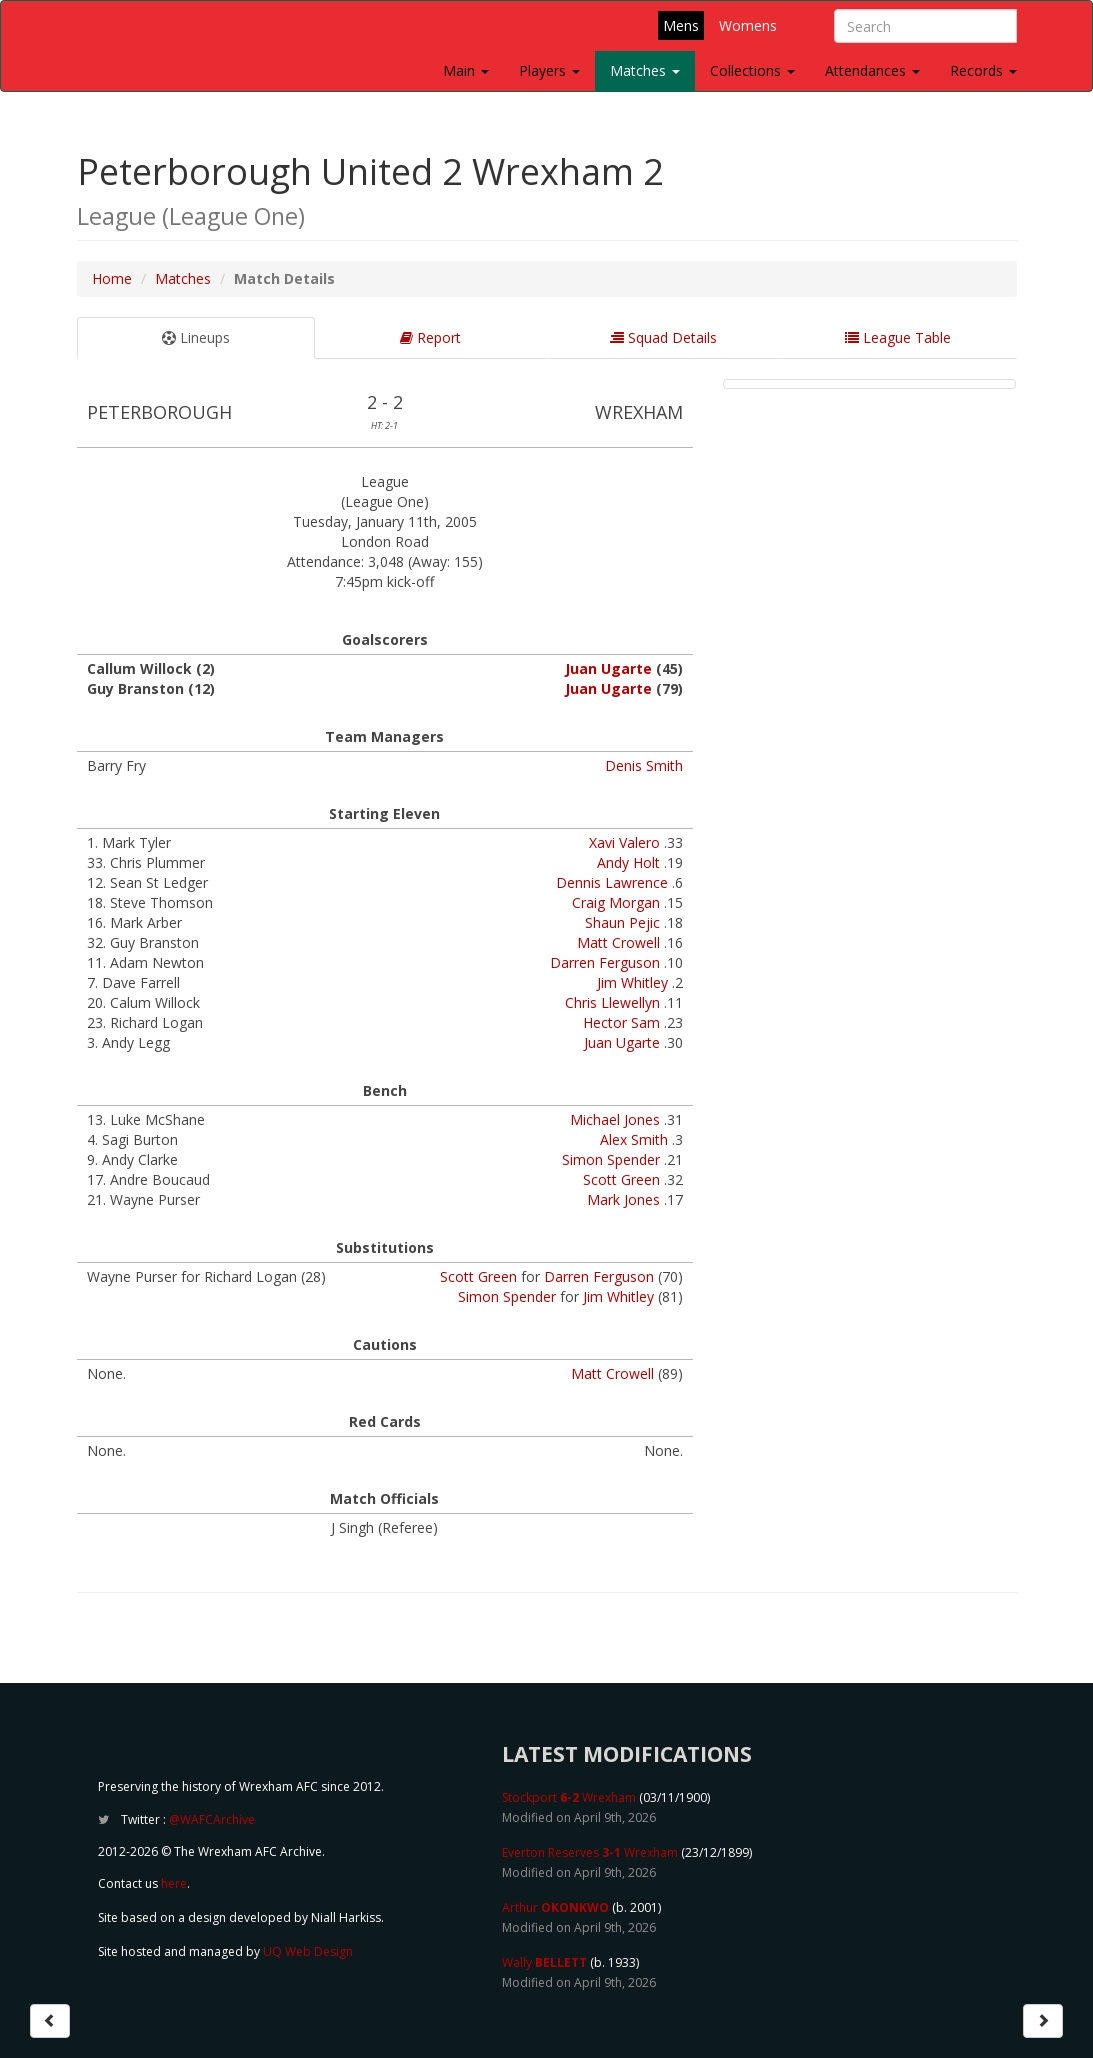  I want to click on Report, so click(430, 337).